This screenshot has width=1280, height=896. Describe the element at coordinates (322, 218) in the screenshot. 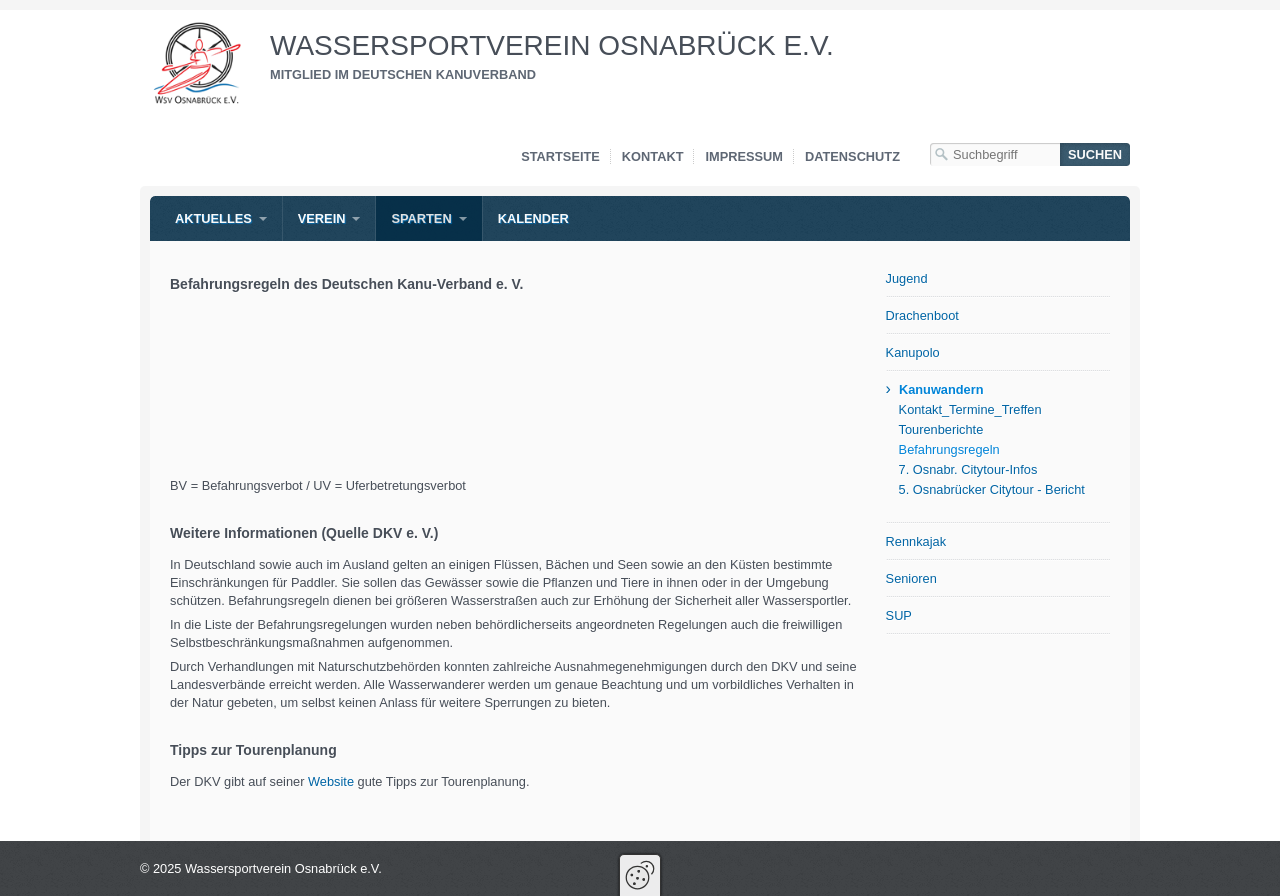

I see `Verein` at that location.